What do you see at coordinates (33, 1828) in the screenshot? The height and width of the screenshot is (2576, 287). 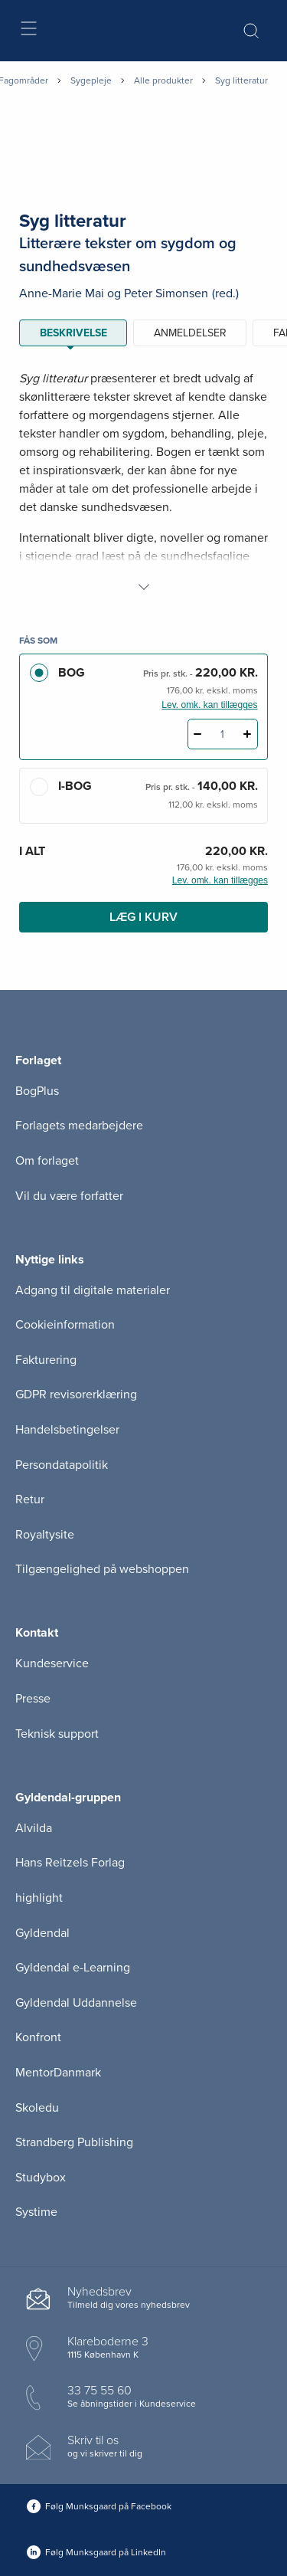 I see `Alvilda` at bounding box center [33, 1828].